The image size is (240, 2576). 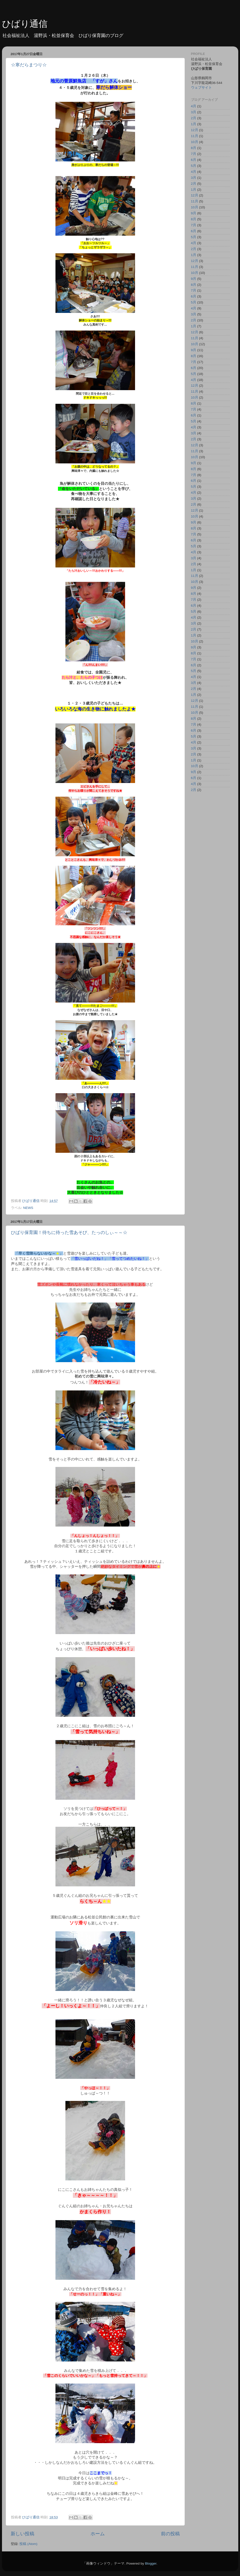 I want to click on 前の投稿, so click(x=170, y=2533).